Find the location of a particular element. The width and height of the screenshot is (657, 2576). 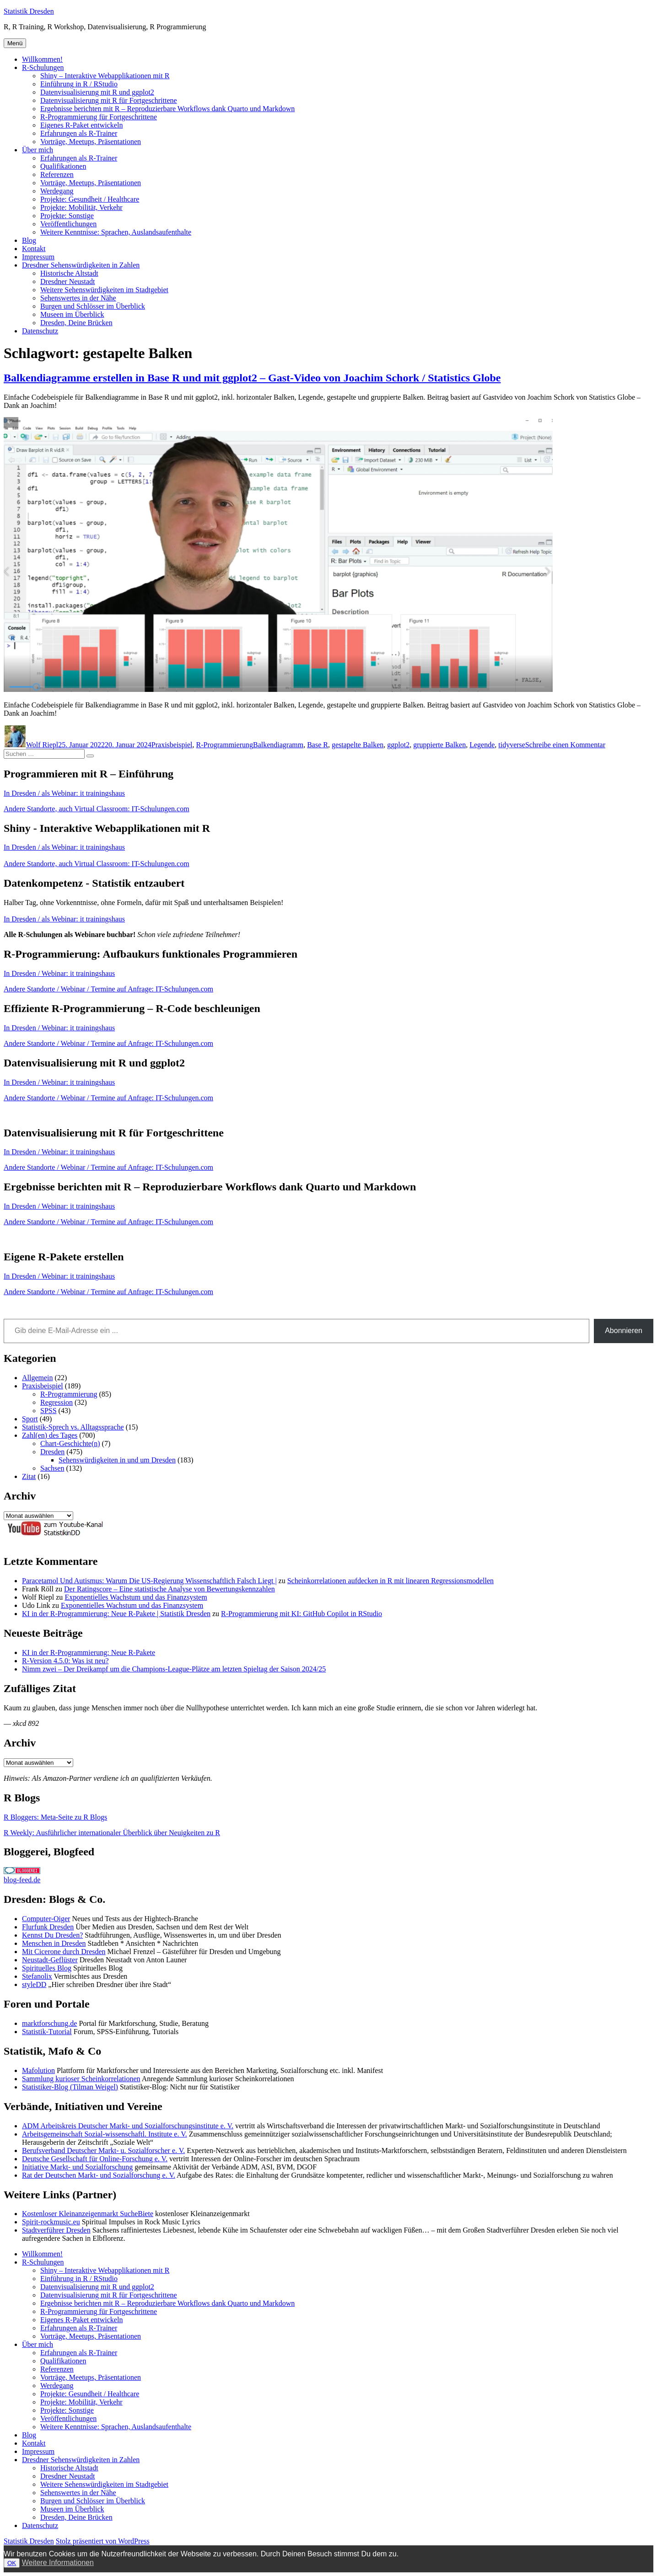

Flurfunk Dresden is located at coordinates (48, 1927).